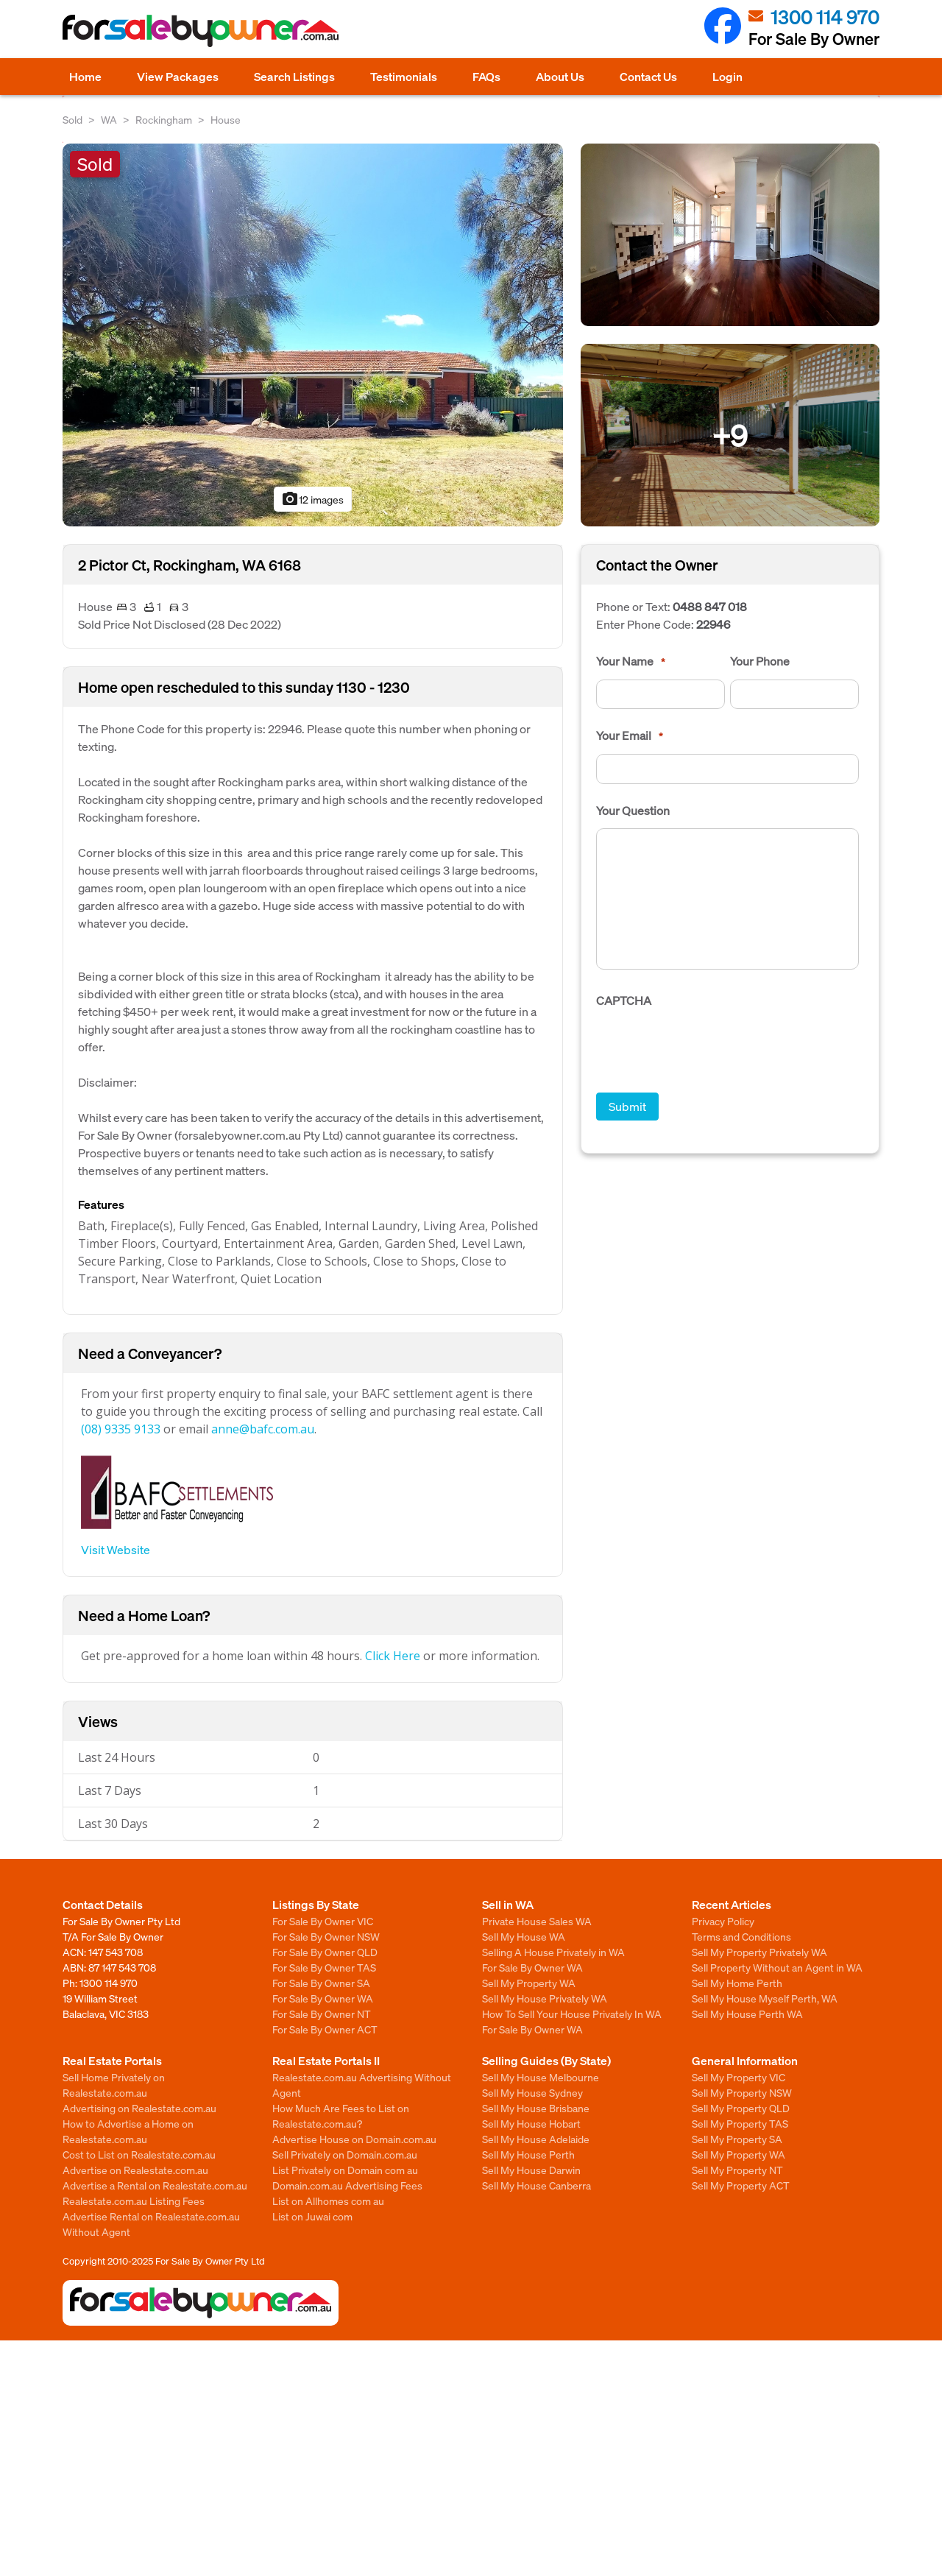  I want to click on Your Question, so click(633, 810).